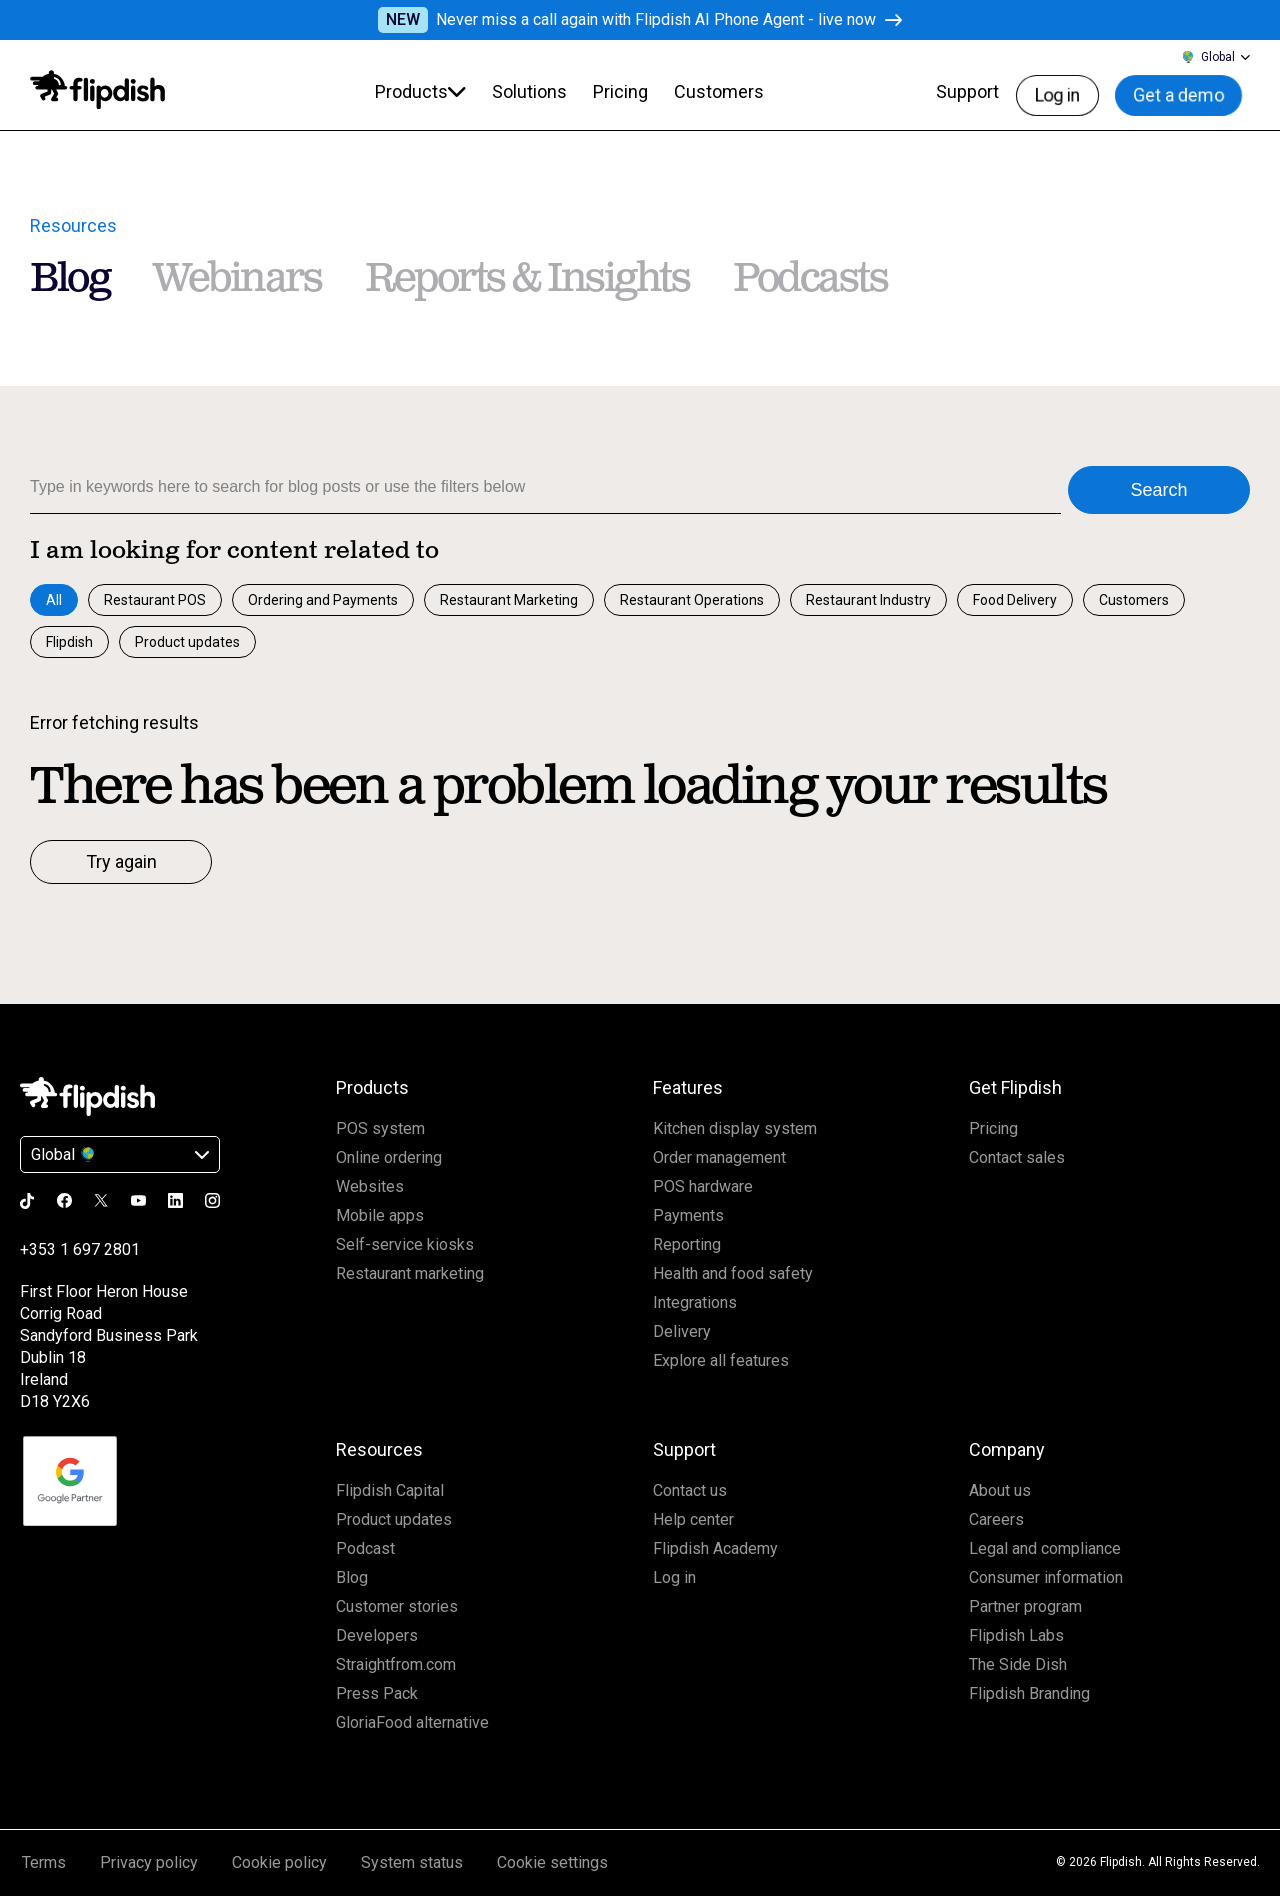 The image size is (1280, 1896). Describe the element at coordinates (1025, 1606) in the screenshot. I see `Partner program` at that location.